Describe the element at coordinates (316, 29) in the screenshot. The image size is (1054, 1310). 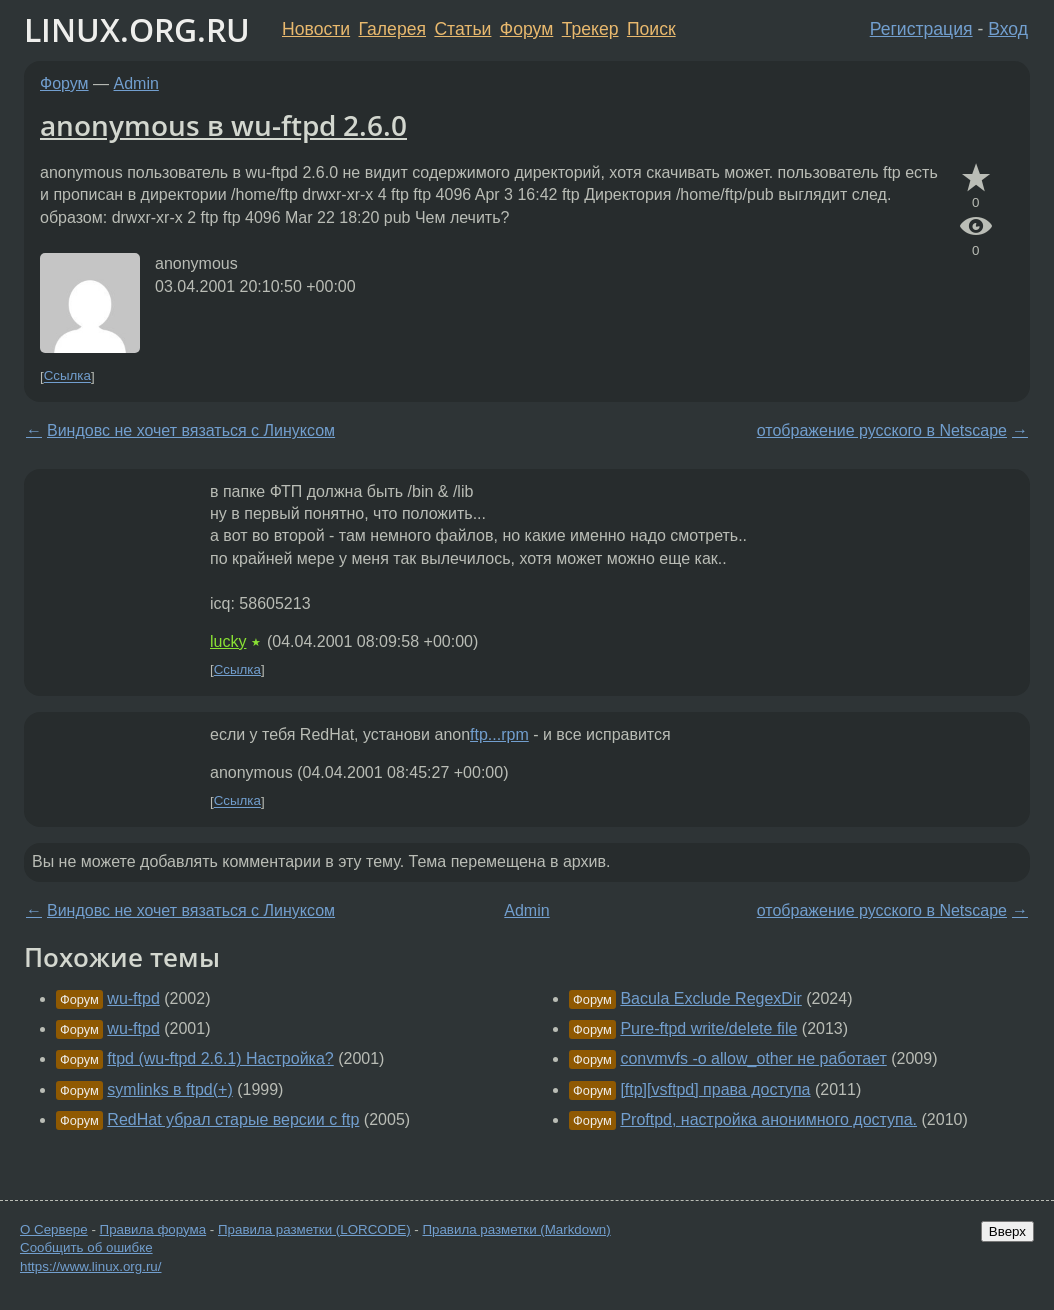
I see `Новости` at that location.